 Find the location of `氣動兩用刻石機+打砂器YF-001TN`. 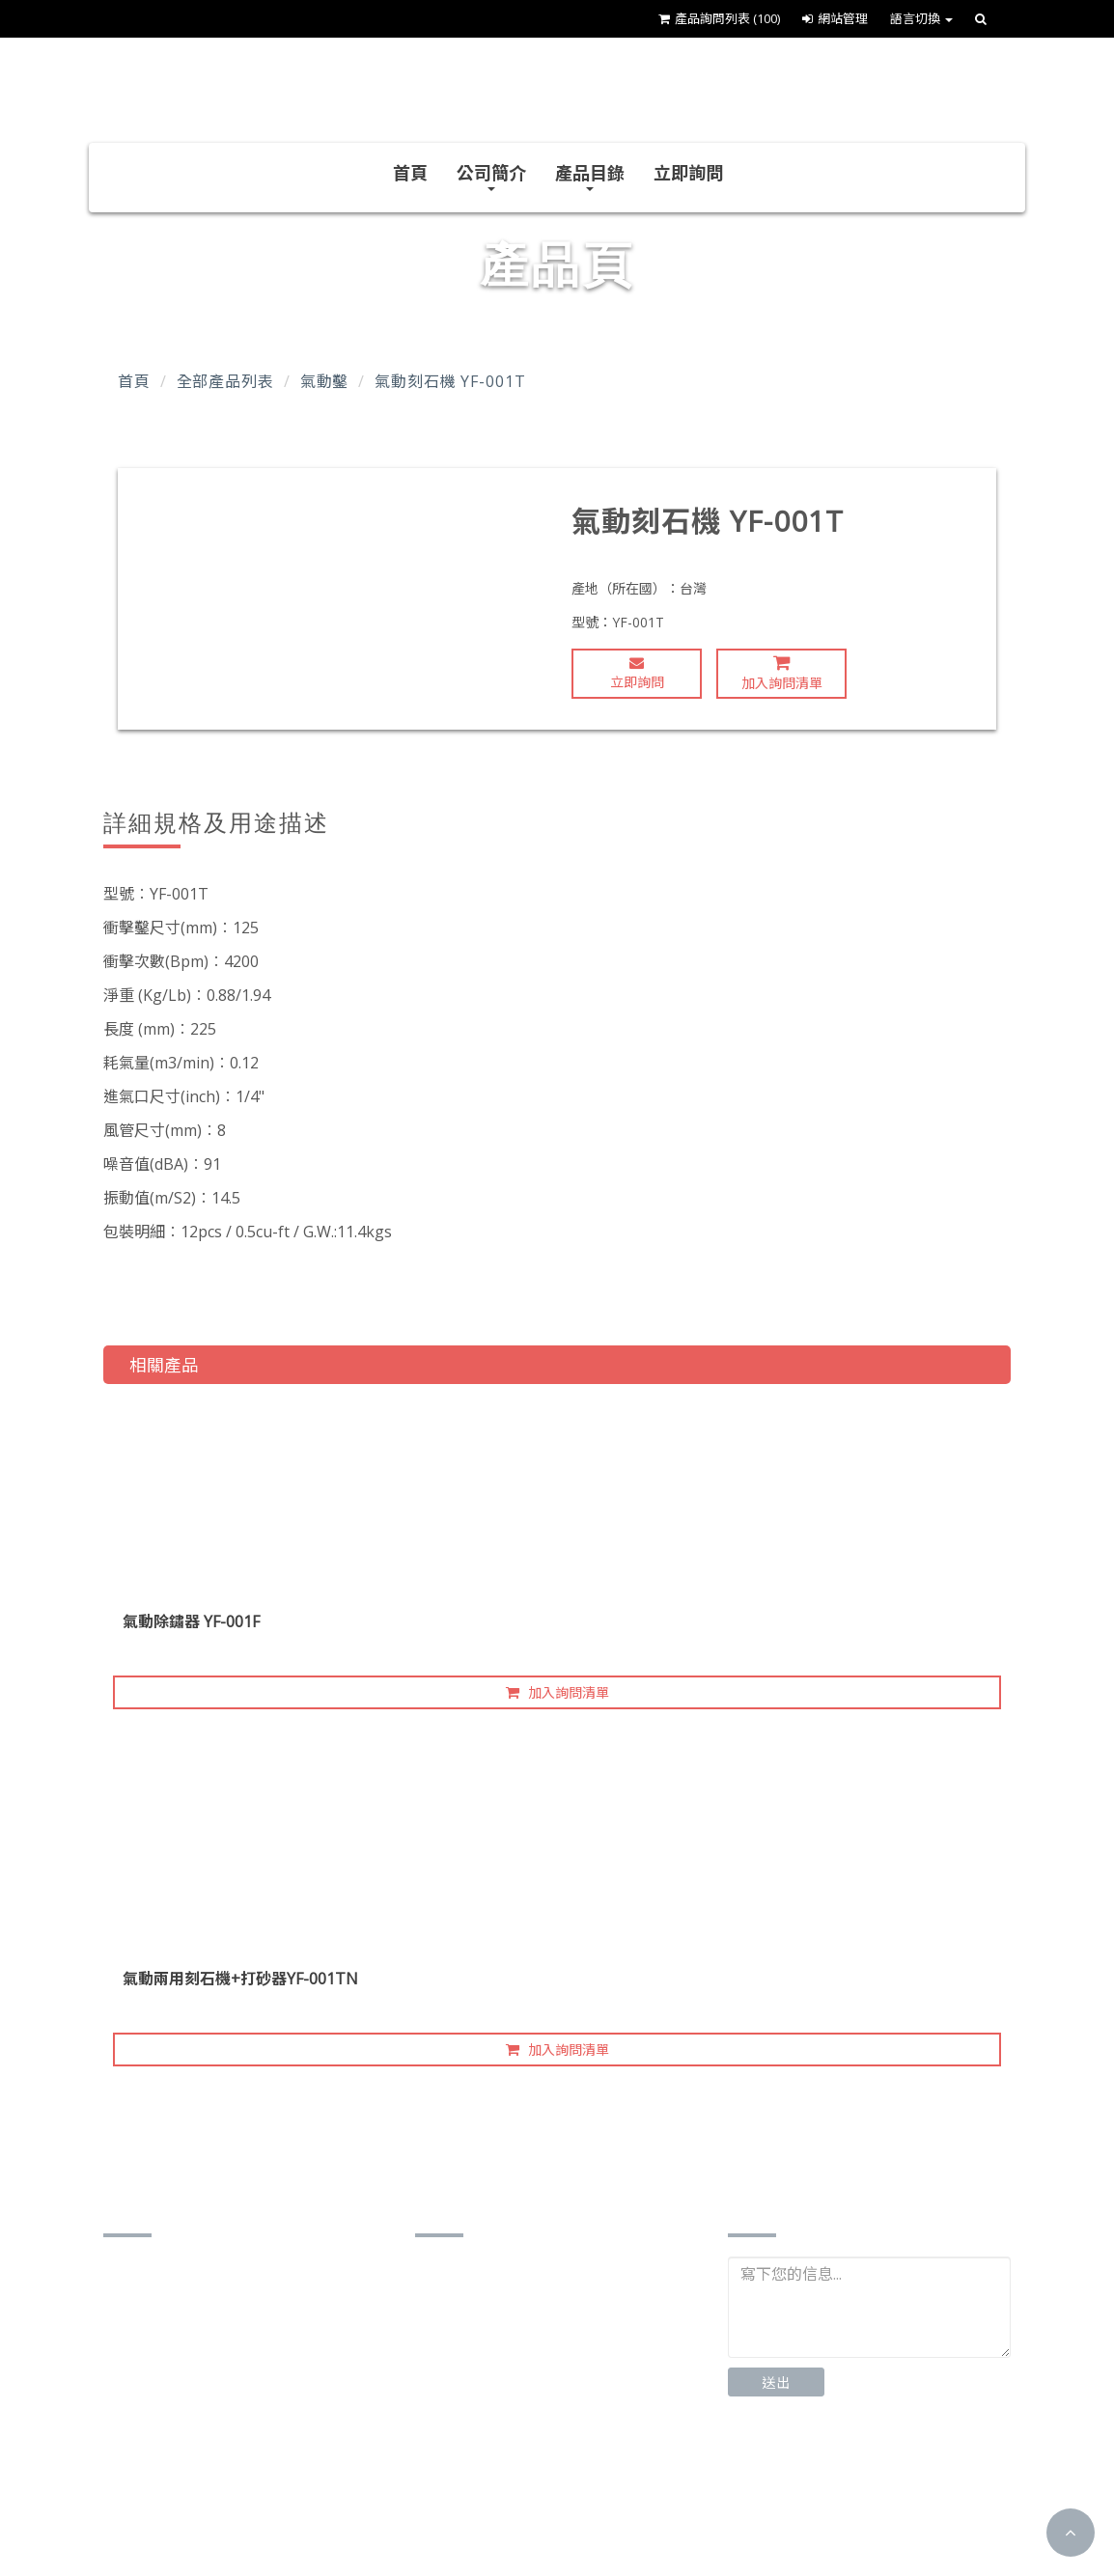

氣動兩用刻石機+打砂器YF-001TN is located at coordinates (240, 1978).